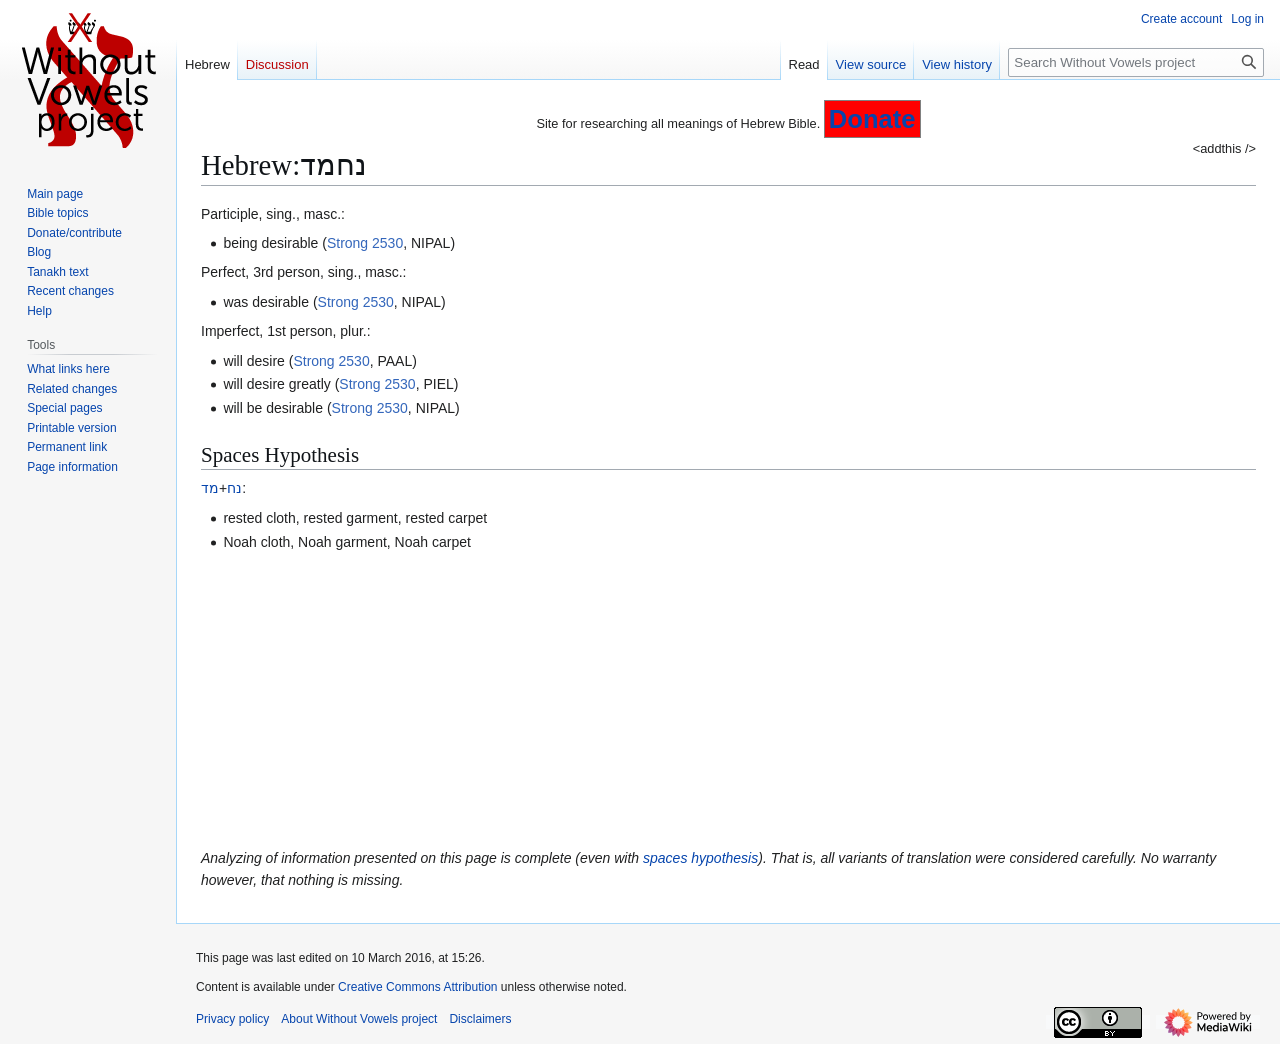 This screenshot has height=1044, width=1280. What do you see at coordinates (232, 1019) in the screenshot?
I see `Privacy policy` at bounding box center [232, 1019].